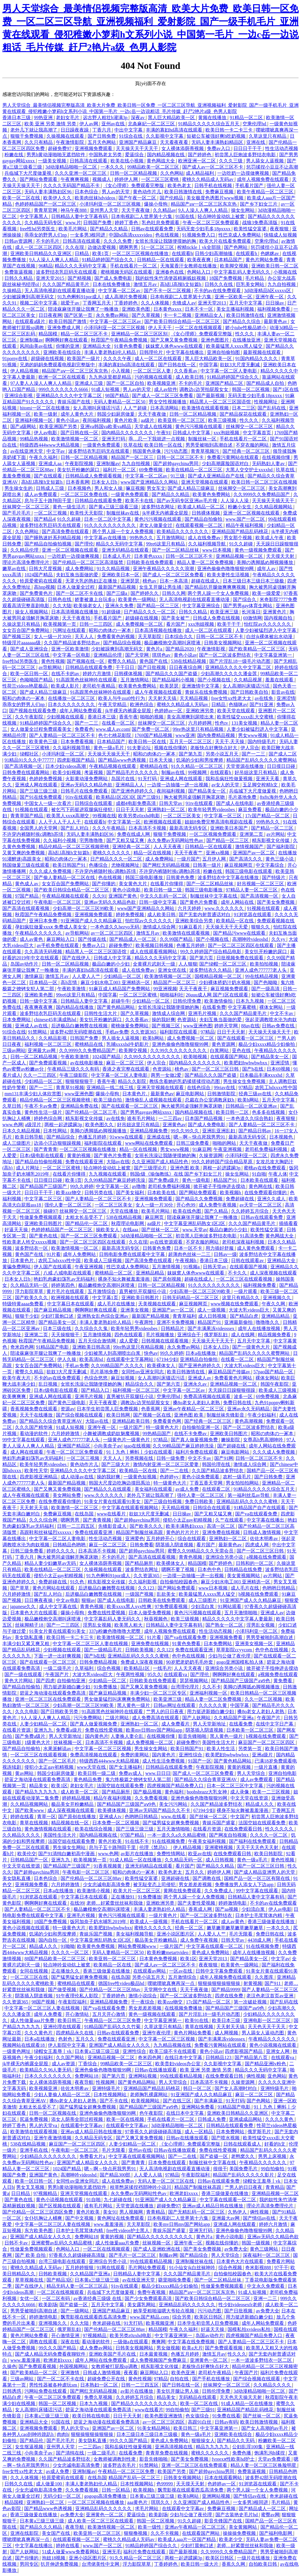 The image size is (301, 2576). I want to click on 欧美黑人xxxⅹ高潮交, so click(68, 815).